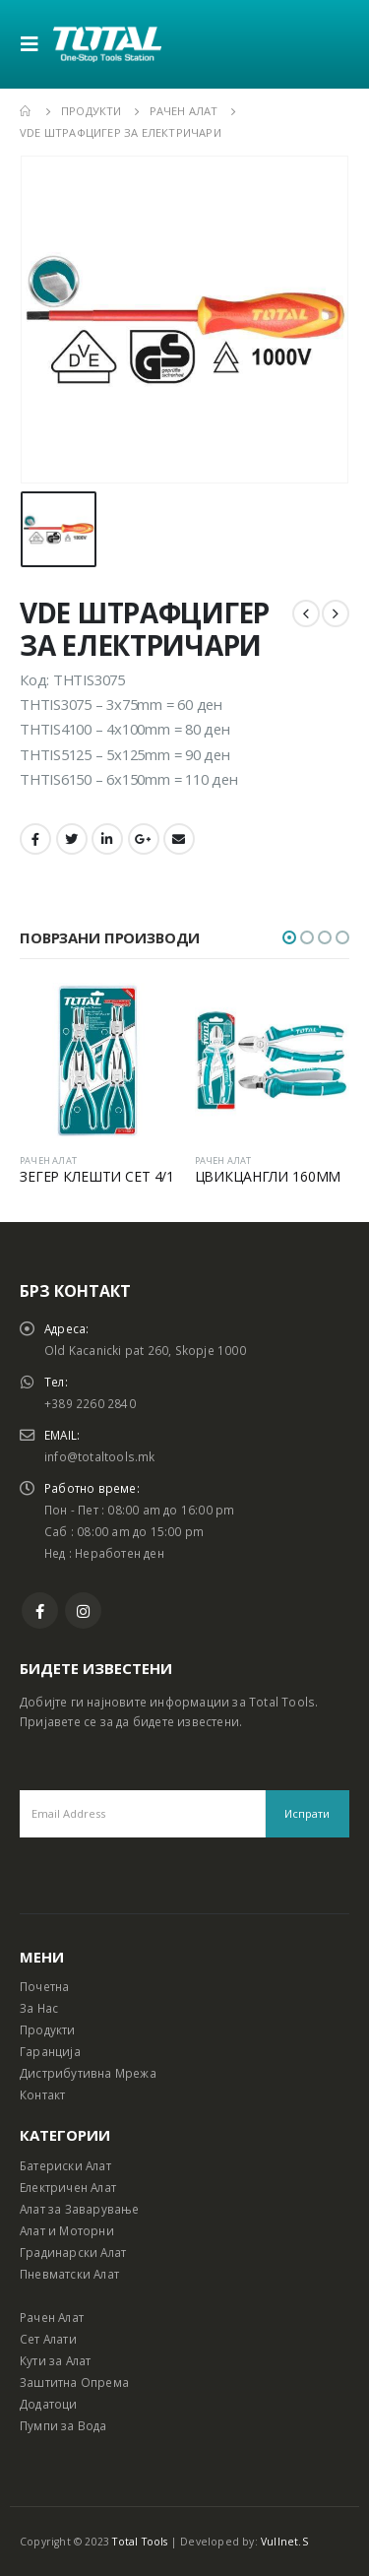 The height and width of the screenshot is (2576, 369). Describe the element at coordinates (83, 1610) in the screenshot. I see `Instagram` at that location.